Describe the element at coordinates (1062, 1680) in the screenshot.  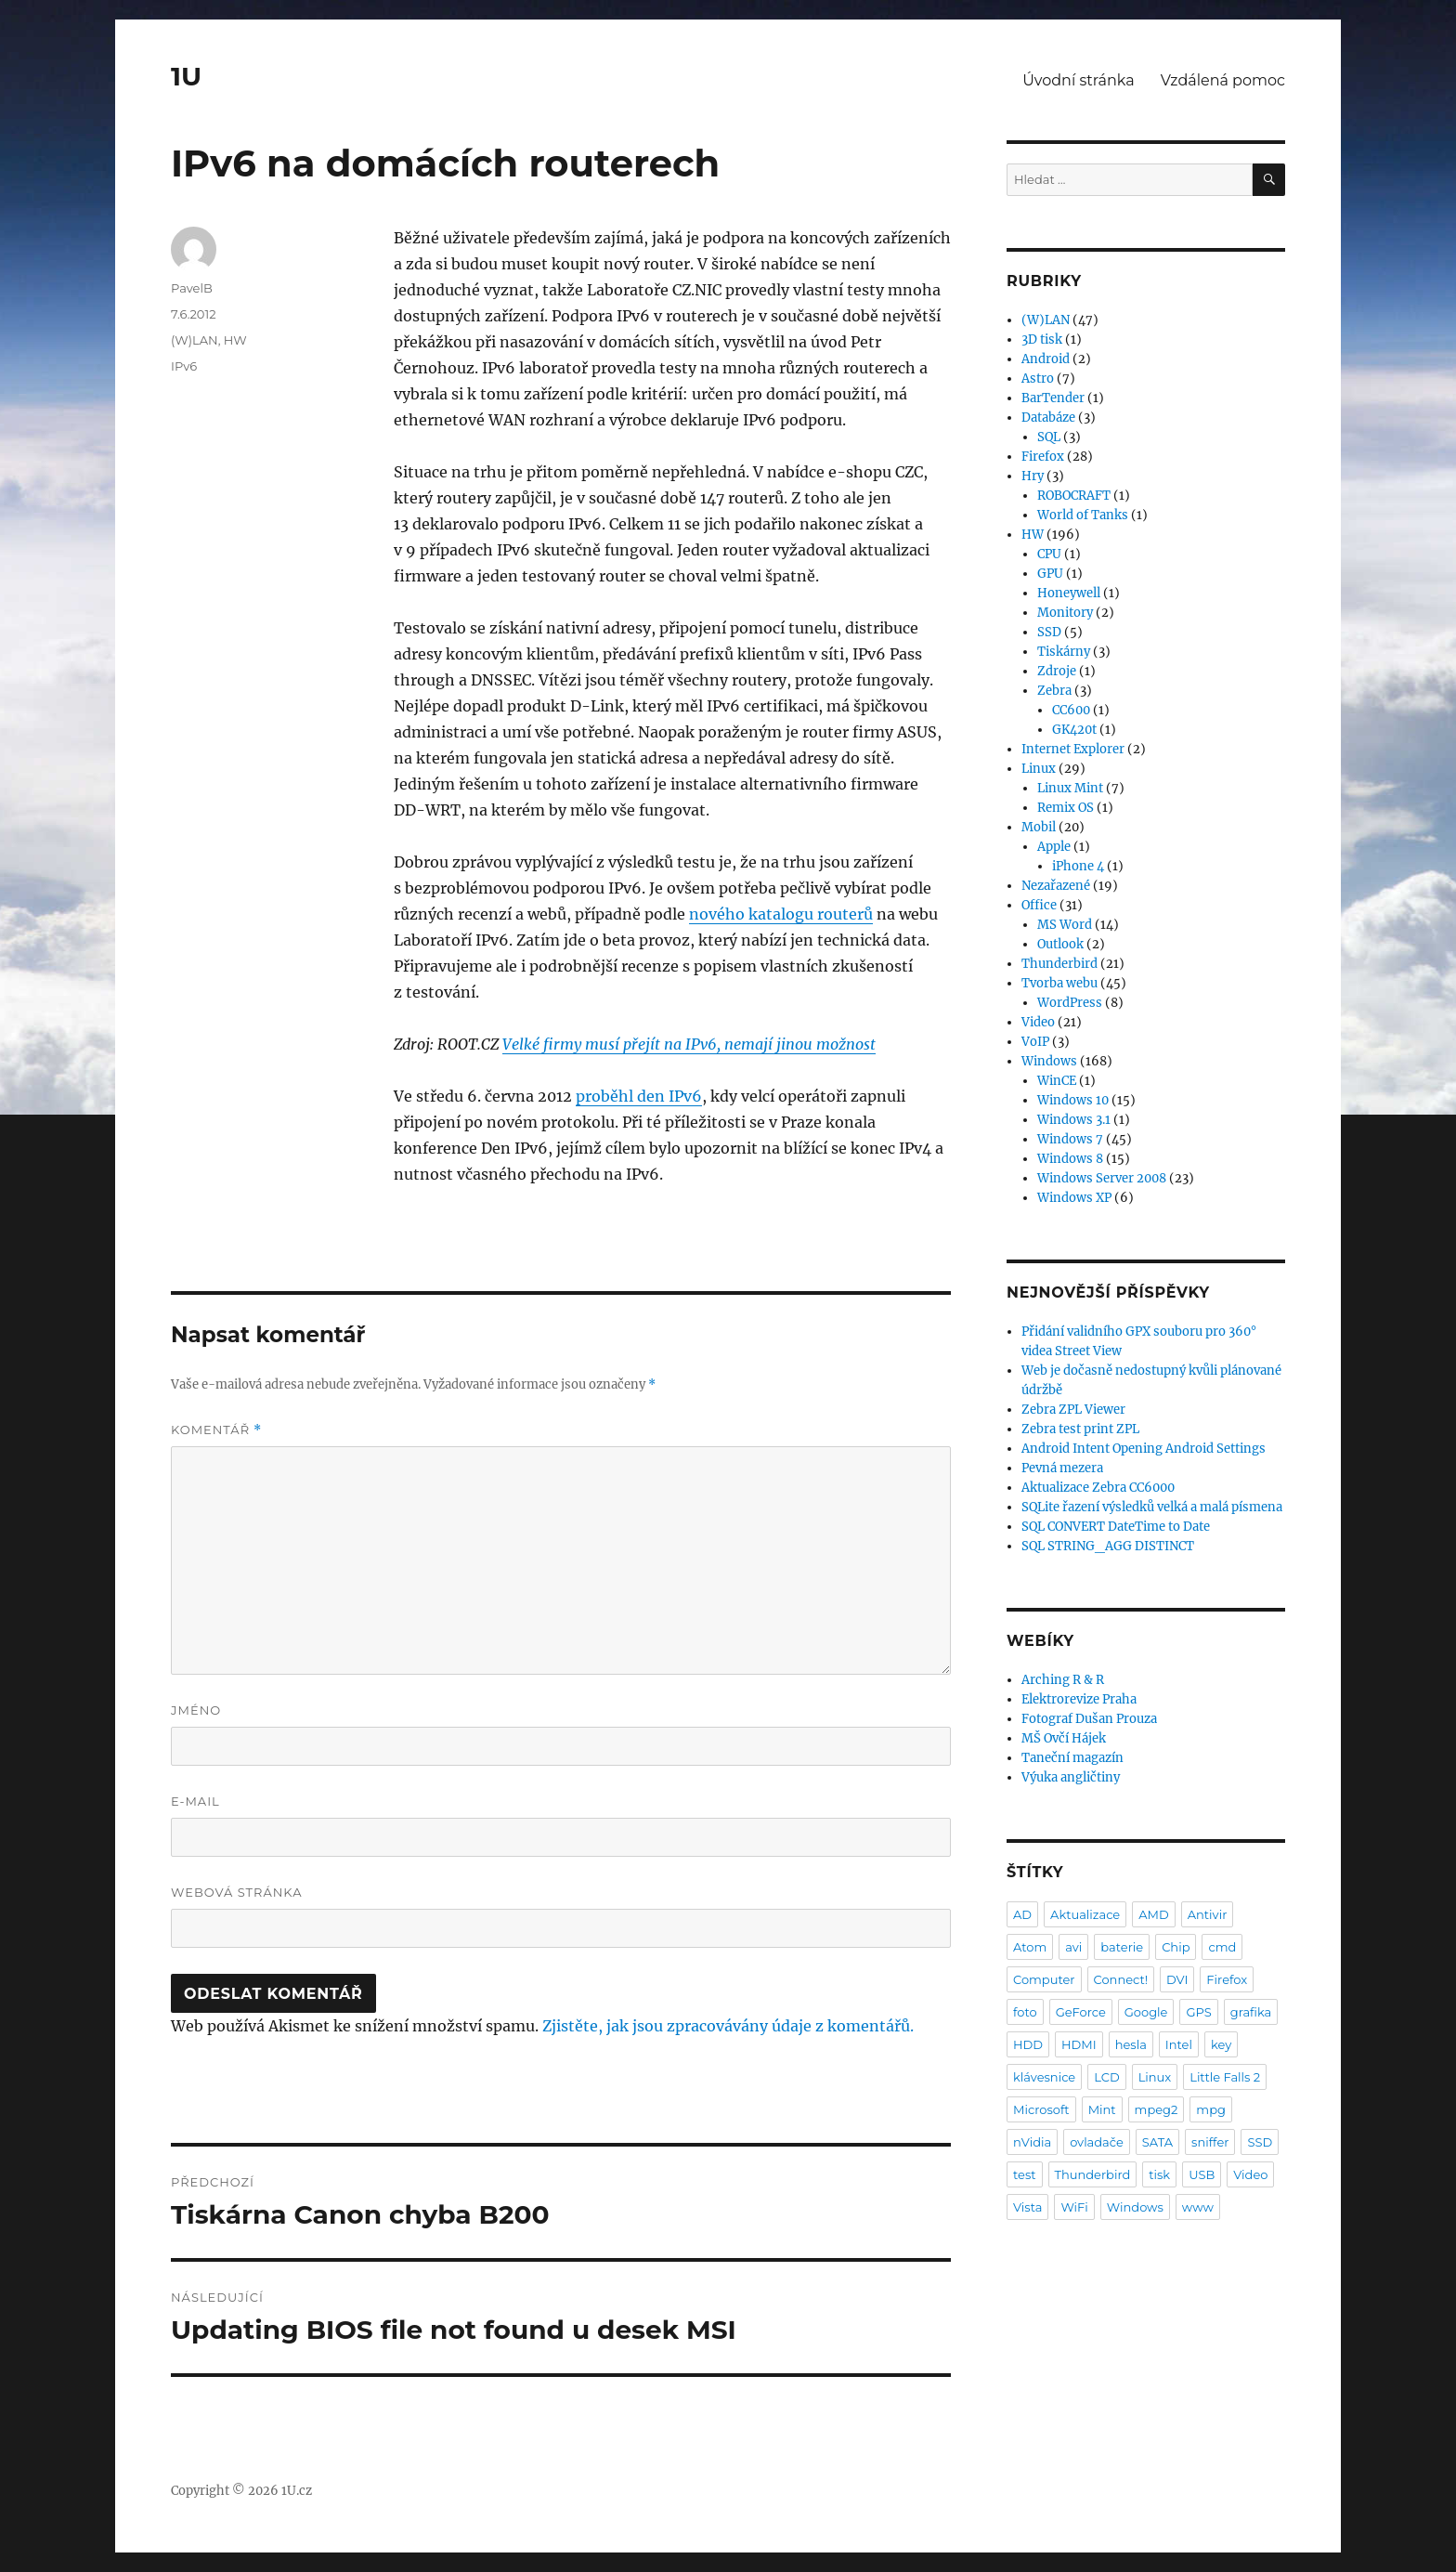
I see `Arching R & R` at that location.